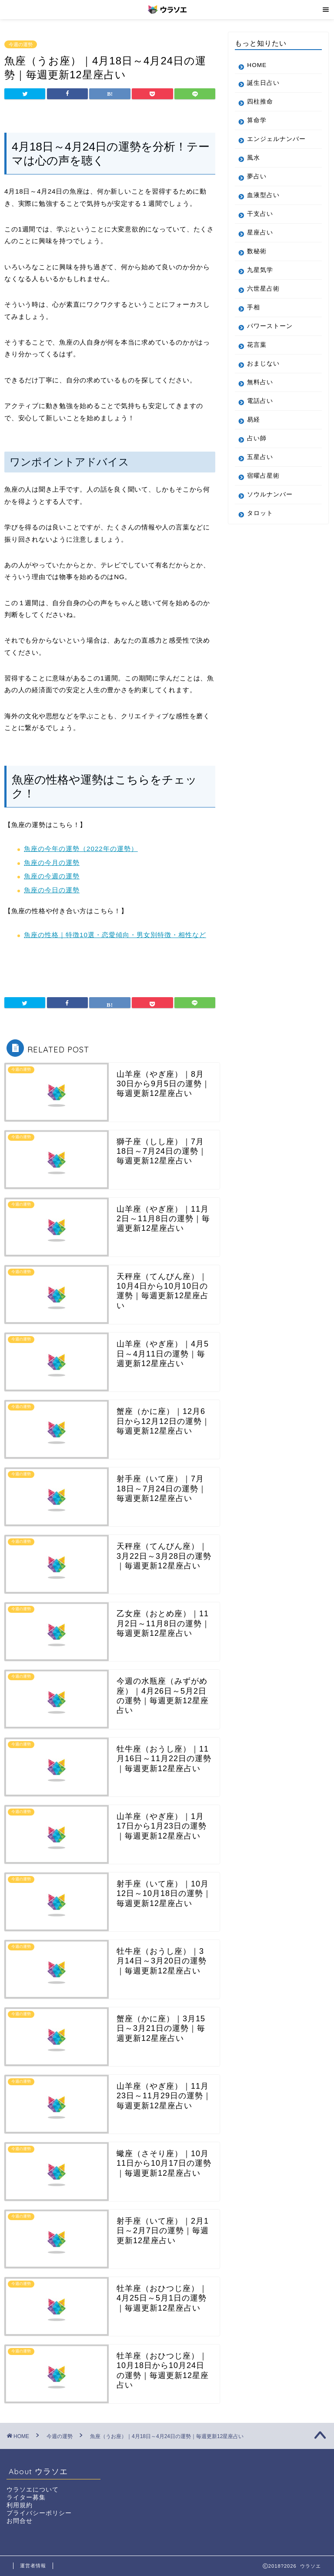 The height and width of the screenshot is (2576, 334). What do you see at coordinates (81, 848) in the screenshot?
I see `魚座の今年の運勢（2022年の運勢）` at bounding box center [81, 848].